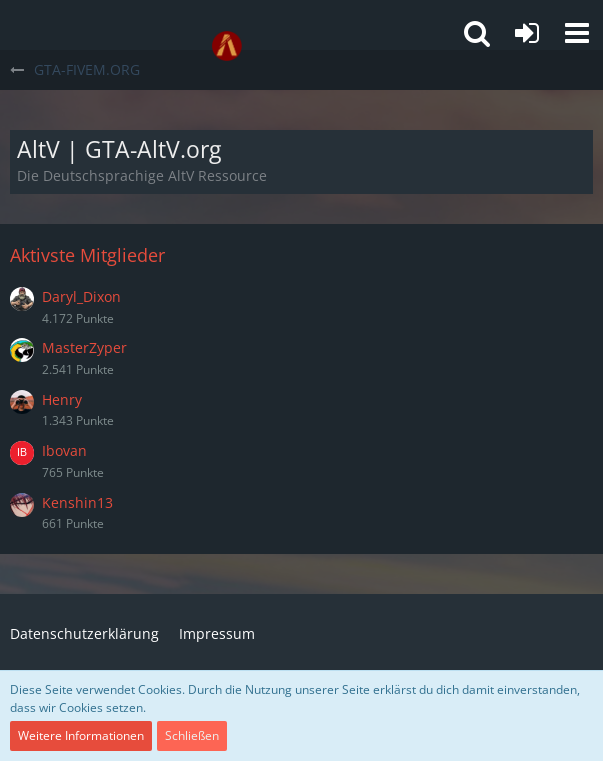 The height and width of the screenshot is (761, 603). I want to click on Kenshin13, so click(77, 502).